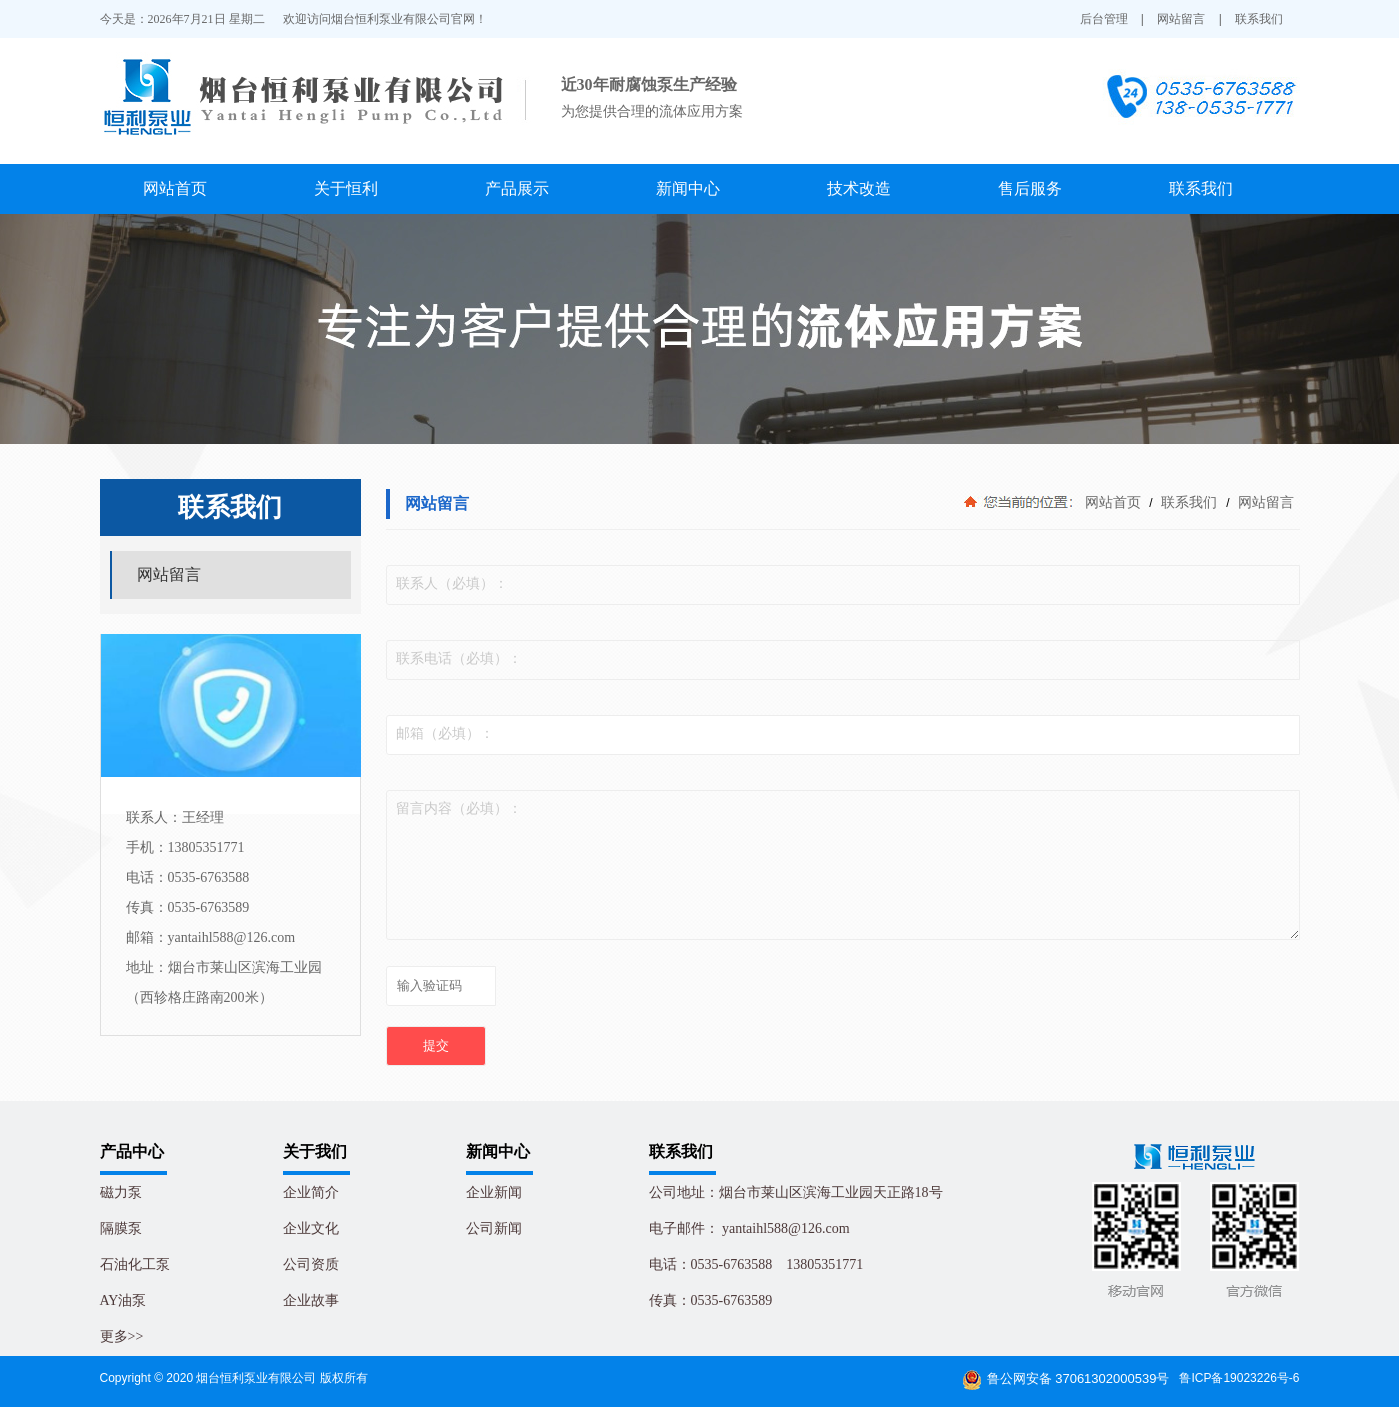 This screenshot has height=1407, width=1399. Describe the element at coordinates (494, 1192) in the screenshot. I see `企业新闻` at that location.